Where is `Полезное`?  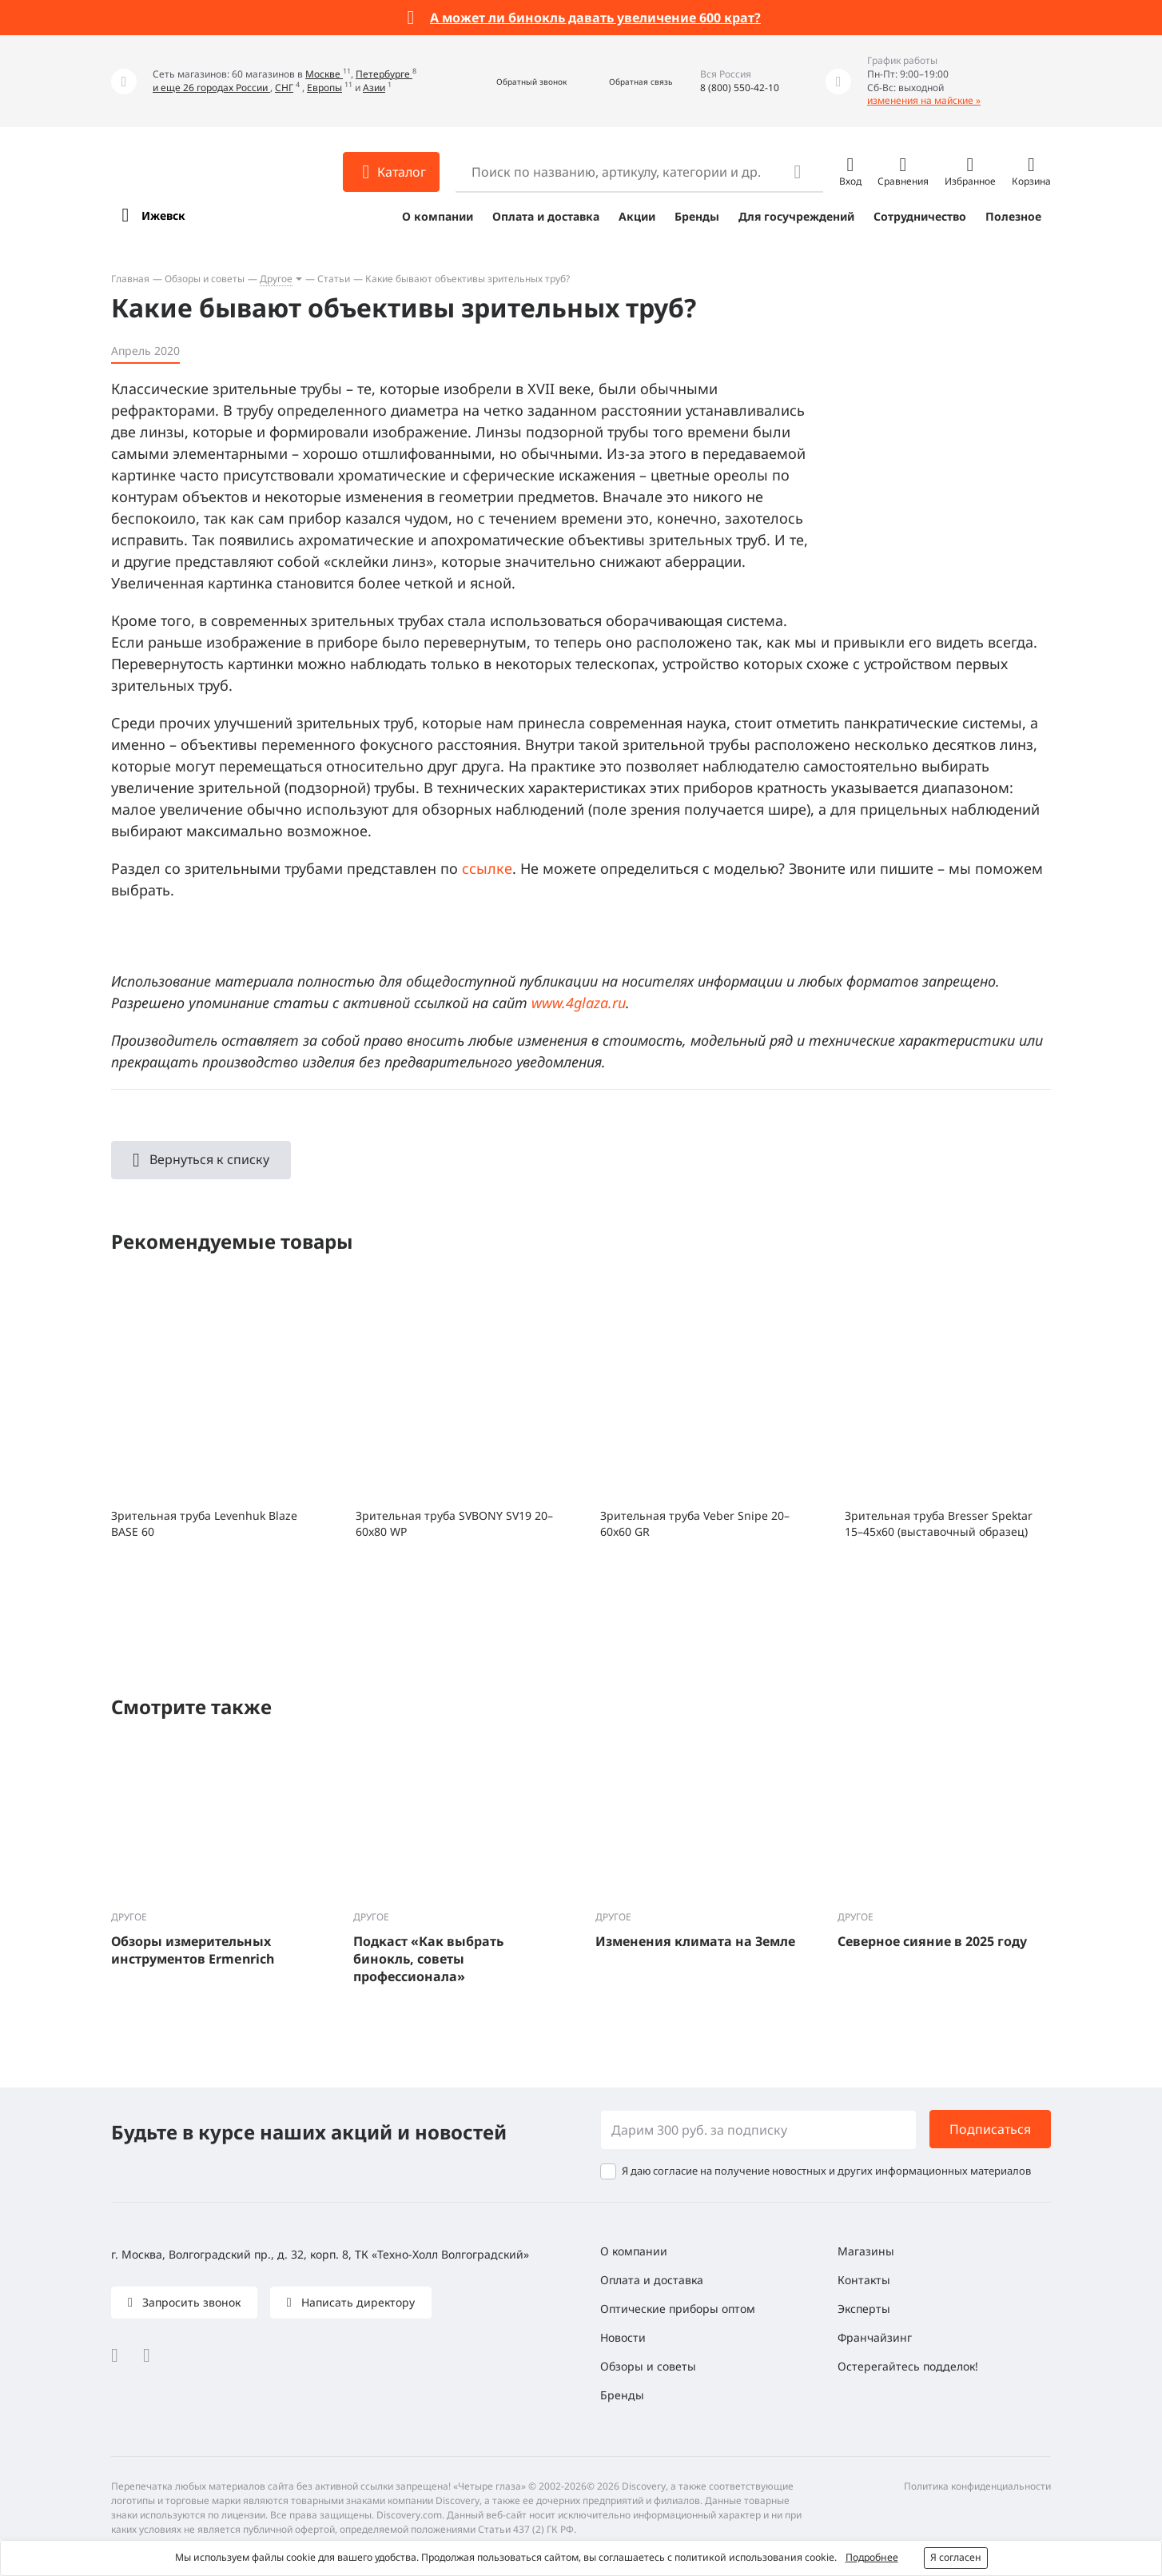
Полезное is located at coordinates (1013, 216).